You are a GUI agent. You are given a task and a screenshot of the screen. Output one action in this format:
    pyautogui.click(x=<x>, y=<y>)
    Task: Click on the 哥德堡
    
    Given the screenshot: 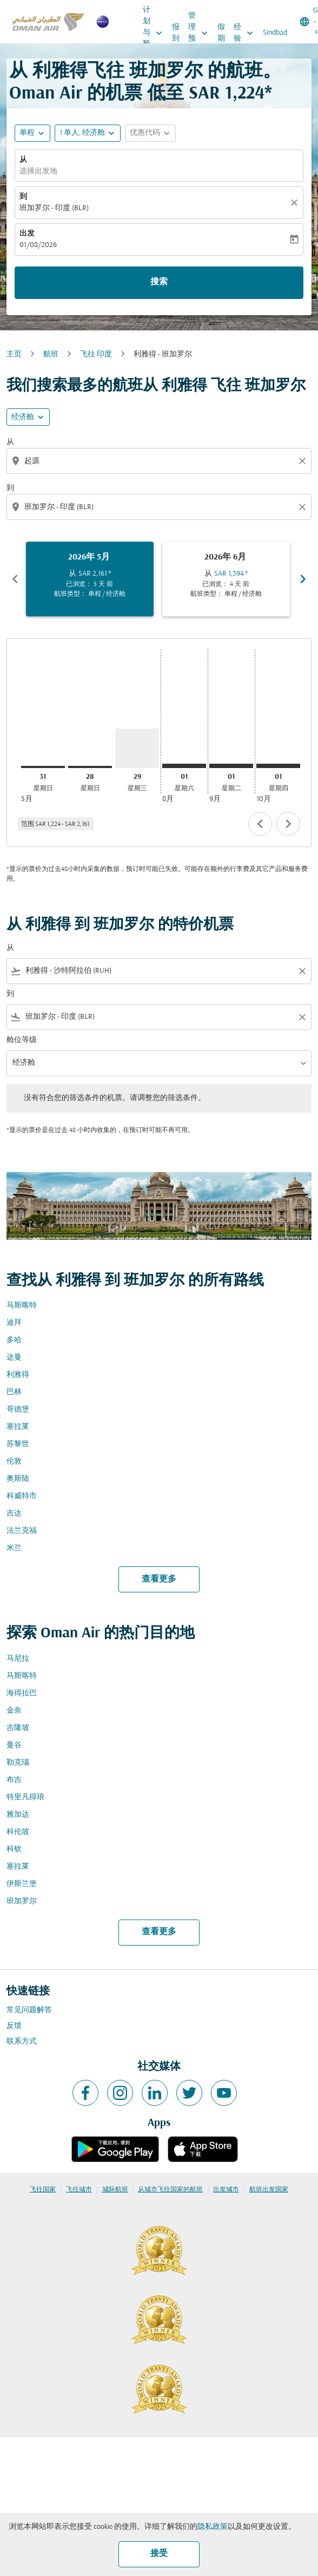 What is the action you would take?
    pyautogui.click(x=17, y=1410)
    